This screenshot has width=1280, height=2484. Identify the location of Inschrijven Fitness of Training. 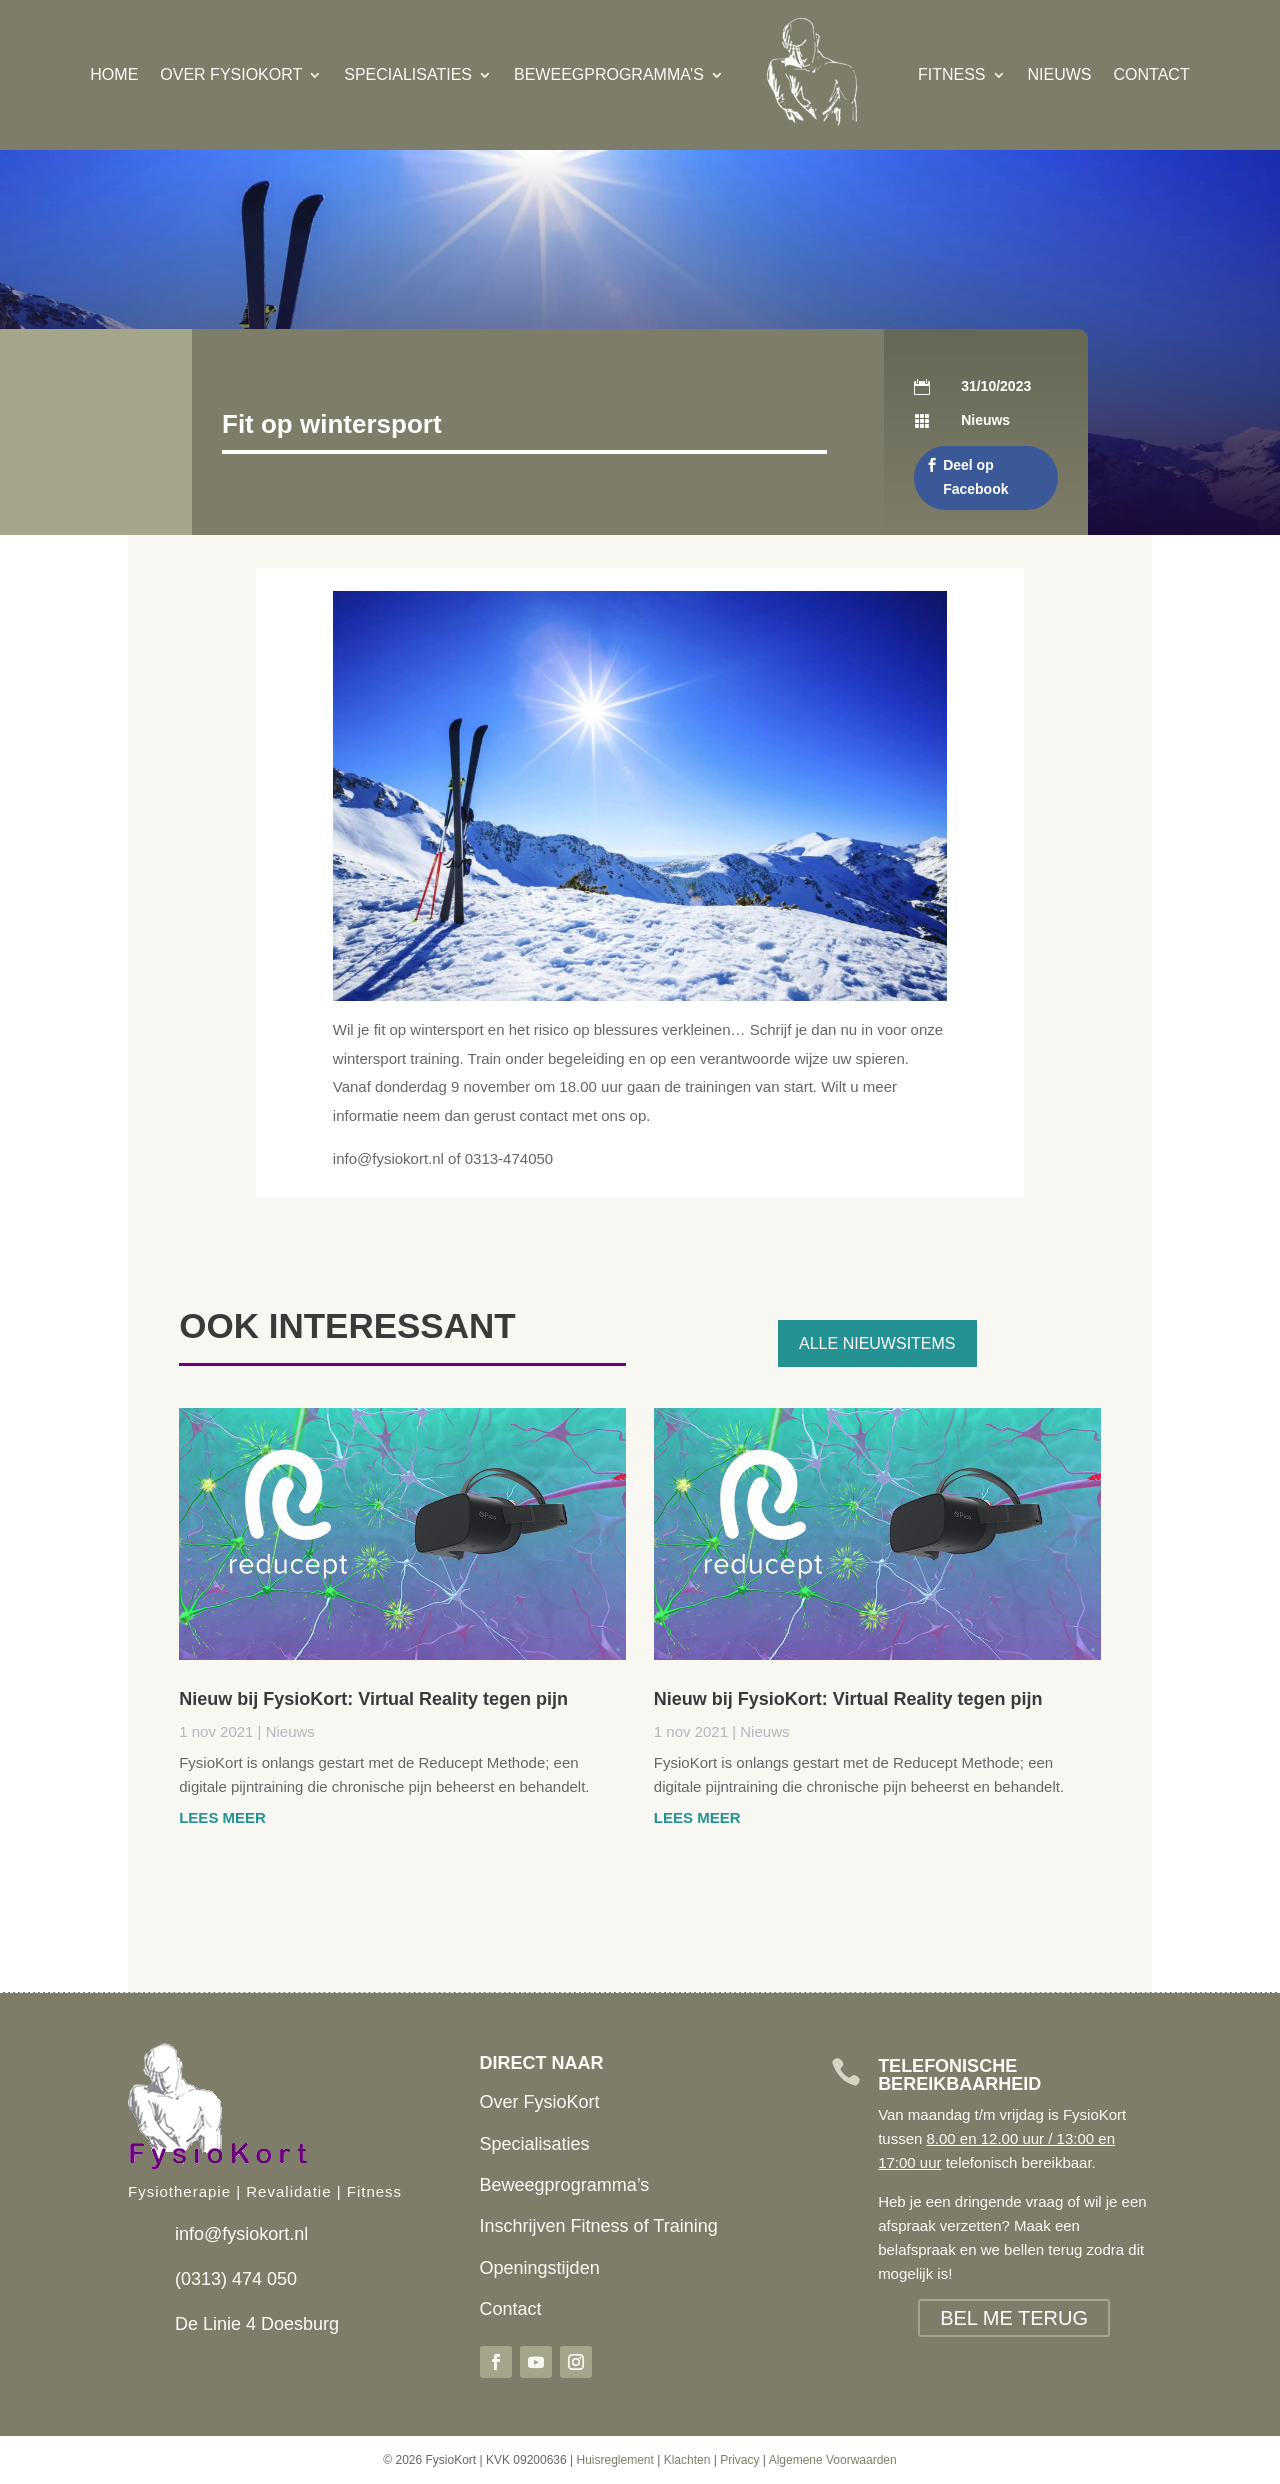
(599, 2226).